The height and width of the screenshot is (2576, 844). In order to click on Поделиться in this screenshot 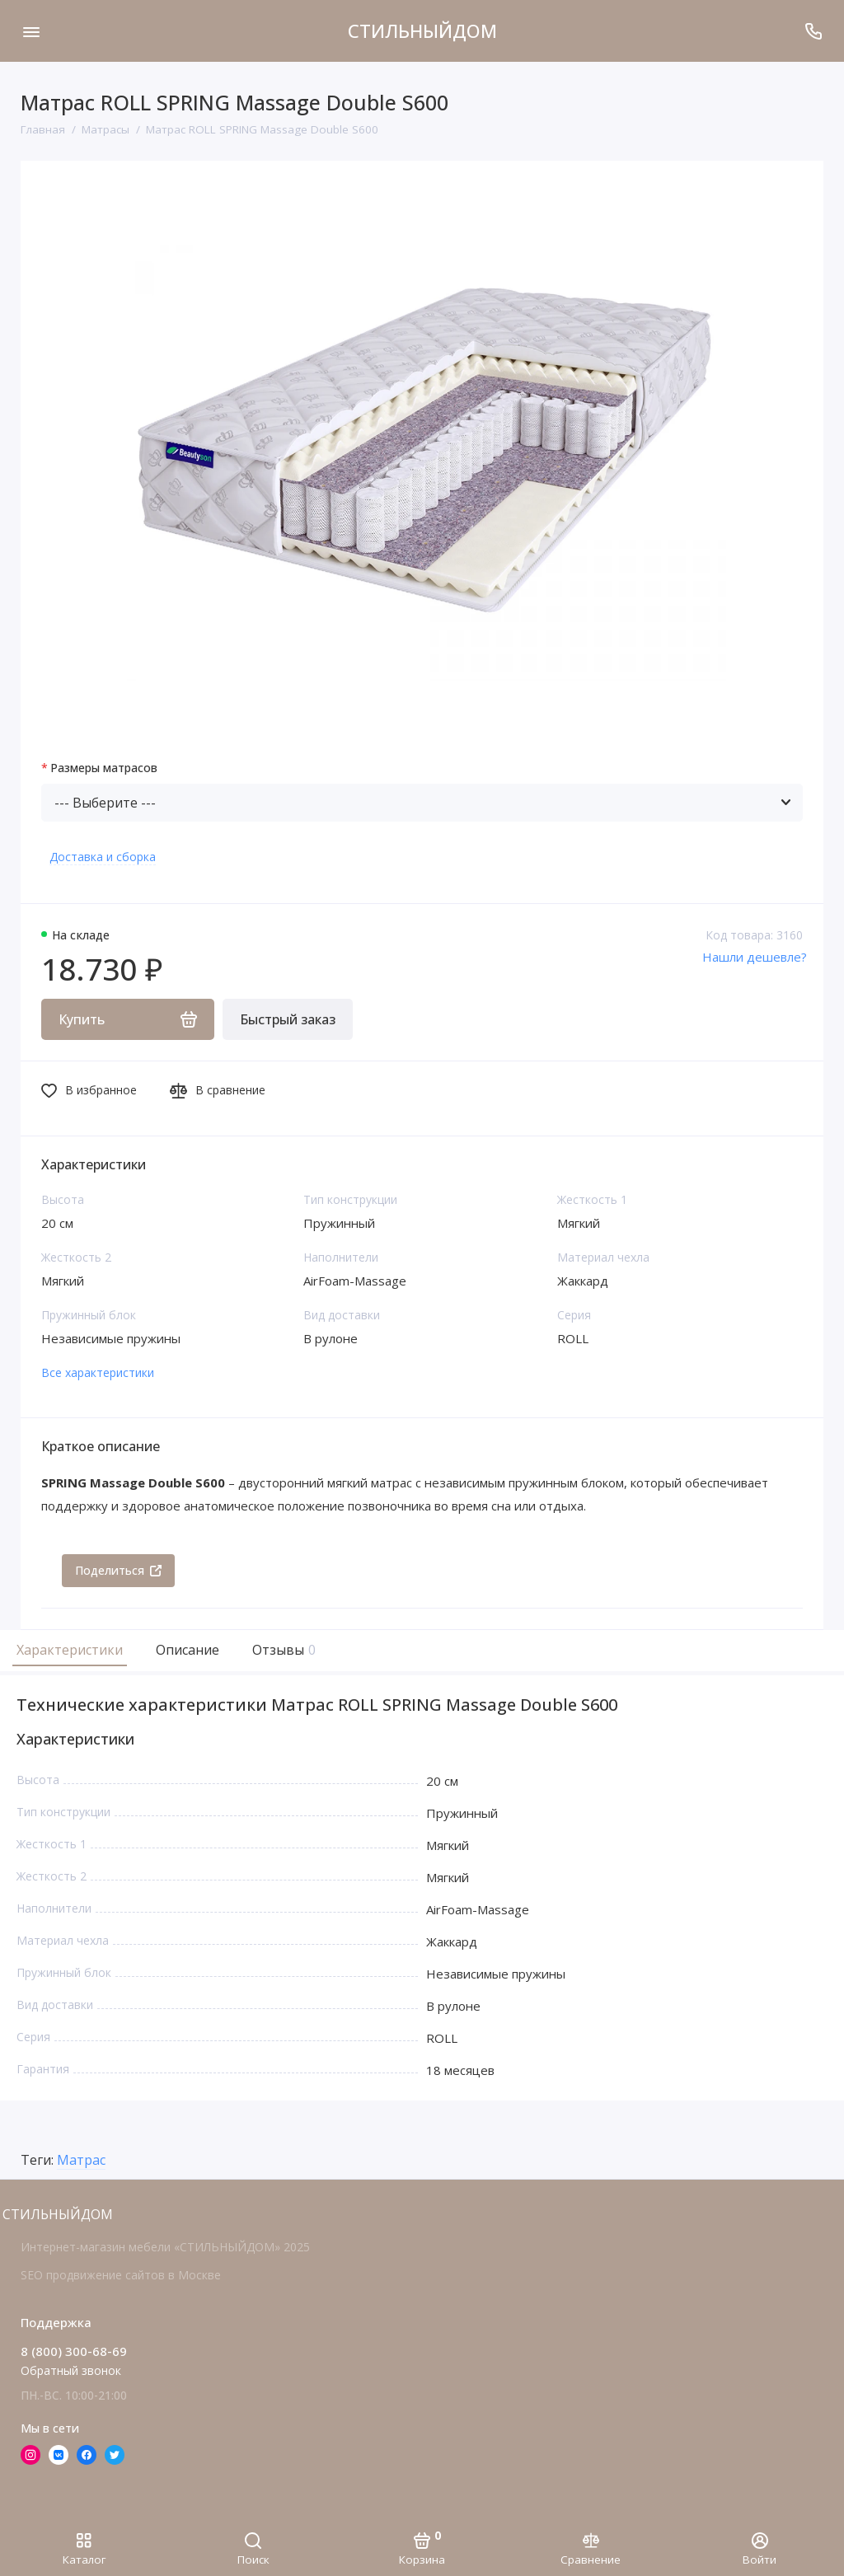, I will do `click(118, 1570)`.